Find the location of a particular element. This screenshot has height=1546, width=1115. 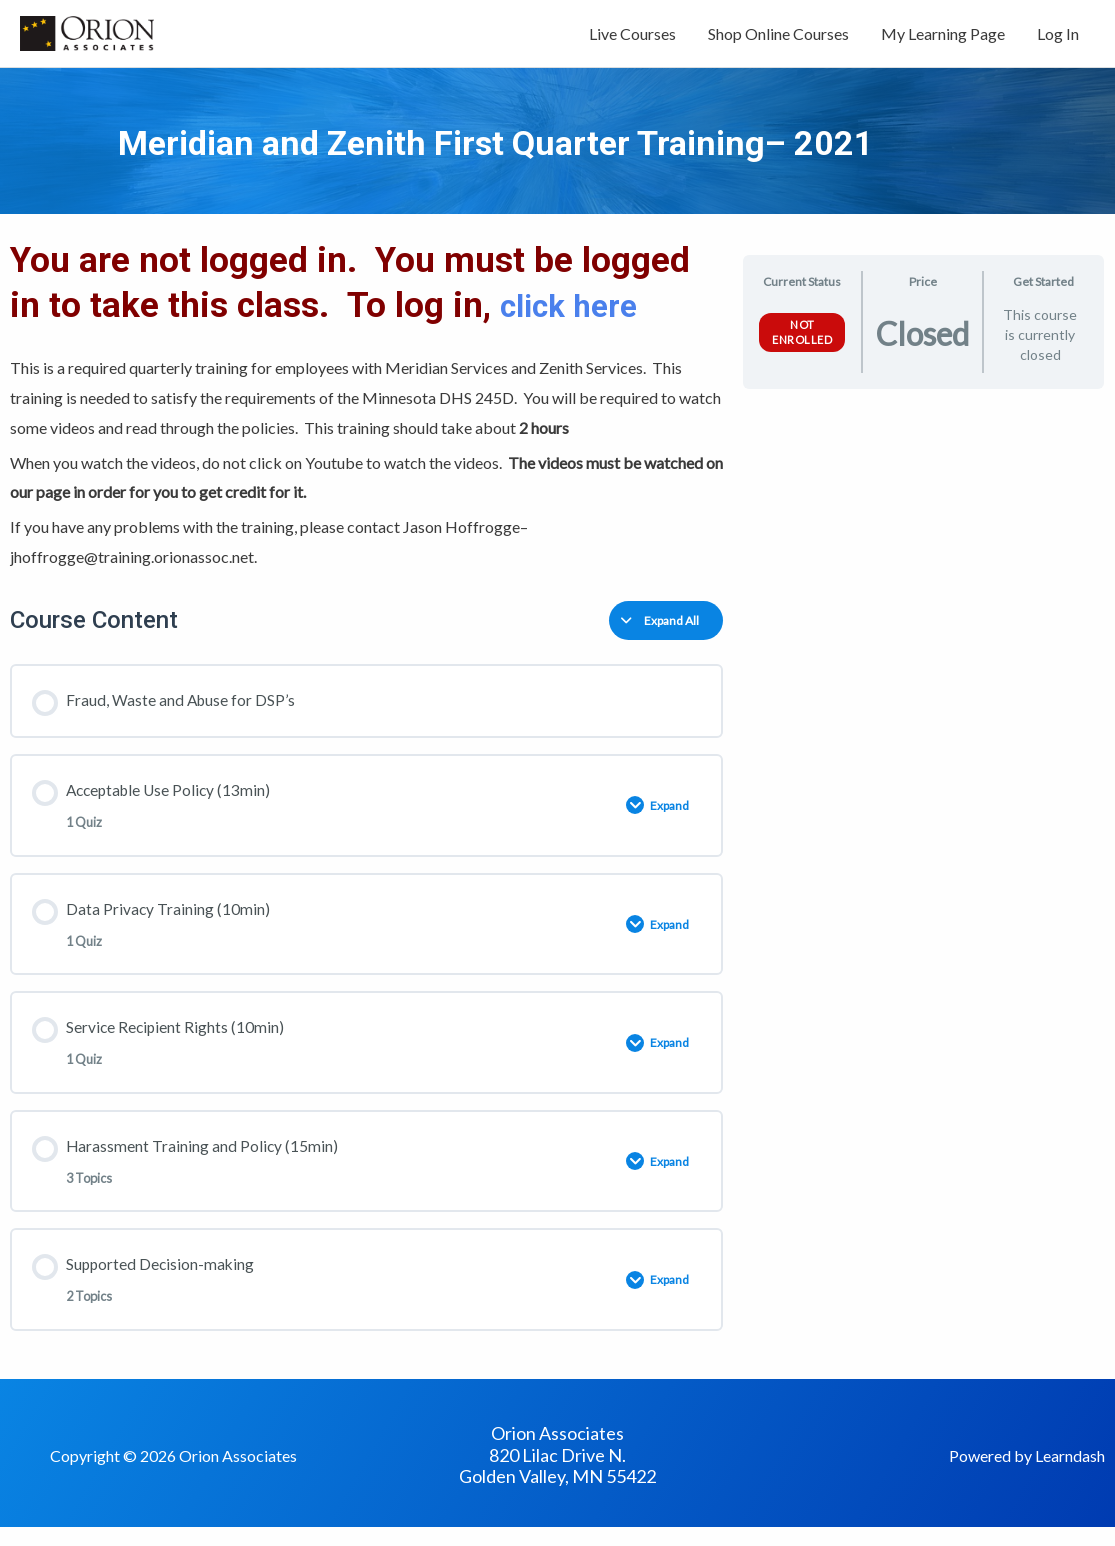

Log In is located at coordinates (1058, 37).